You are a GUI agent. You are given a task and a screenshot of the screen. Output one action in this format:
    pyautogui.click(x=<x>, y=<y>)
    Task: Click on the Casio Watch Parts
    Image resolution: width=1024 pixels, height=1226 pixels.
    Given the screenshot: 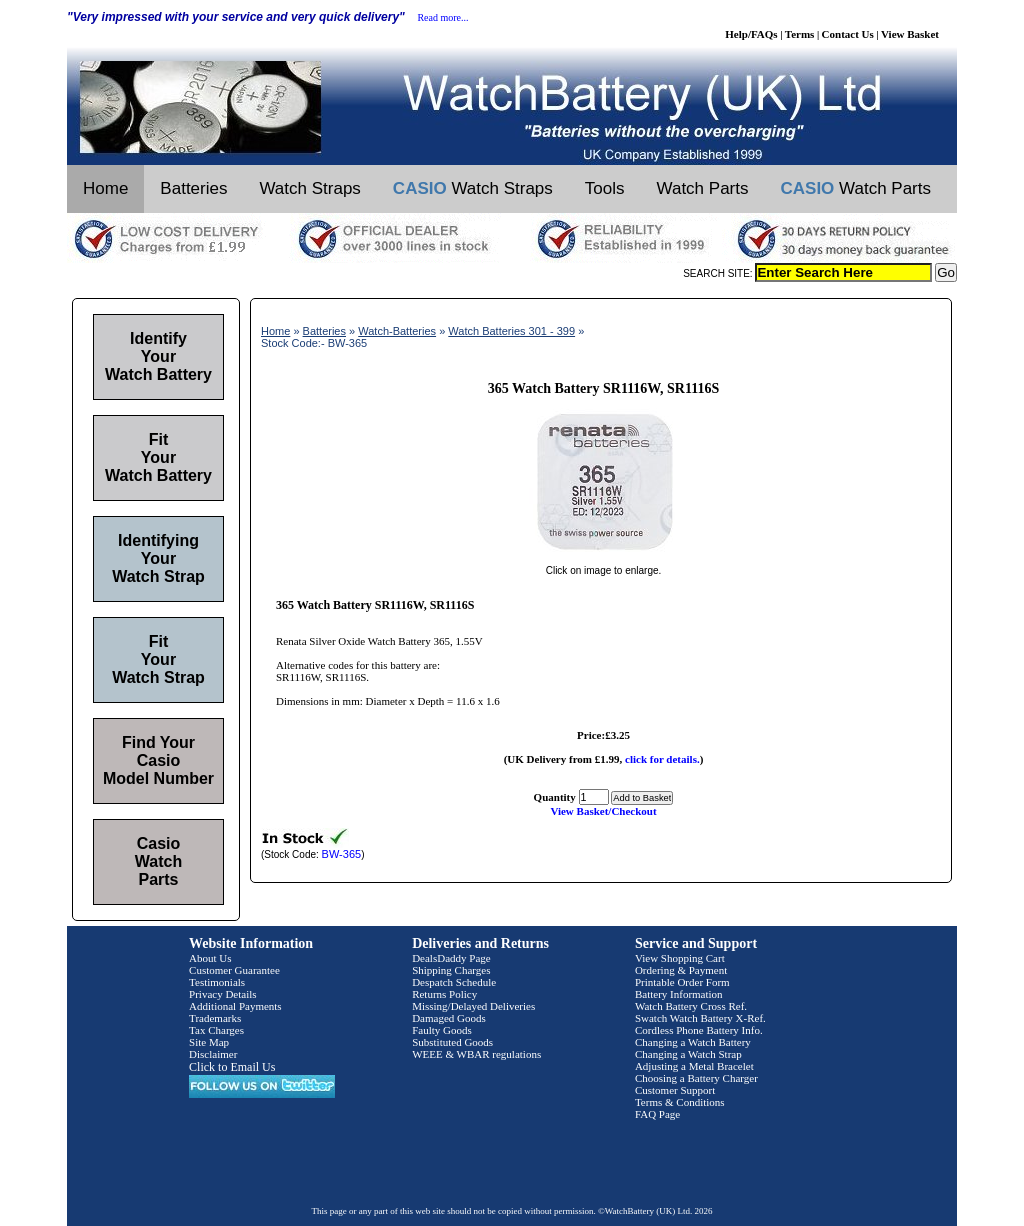 What is the action you would take?
    pyautogui.click(x=158, y=861)
    